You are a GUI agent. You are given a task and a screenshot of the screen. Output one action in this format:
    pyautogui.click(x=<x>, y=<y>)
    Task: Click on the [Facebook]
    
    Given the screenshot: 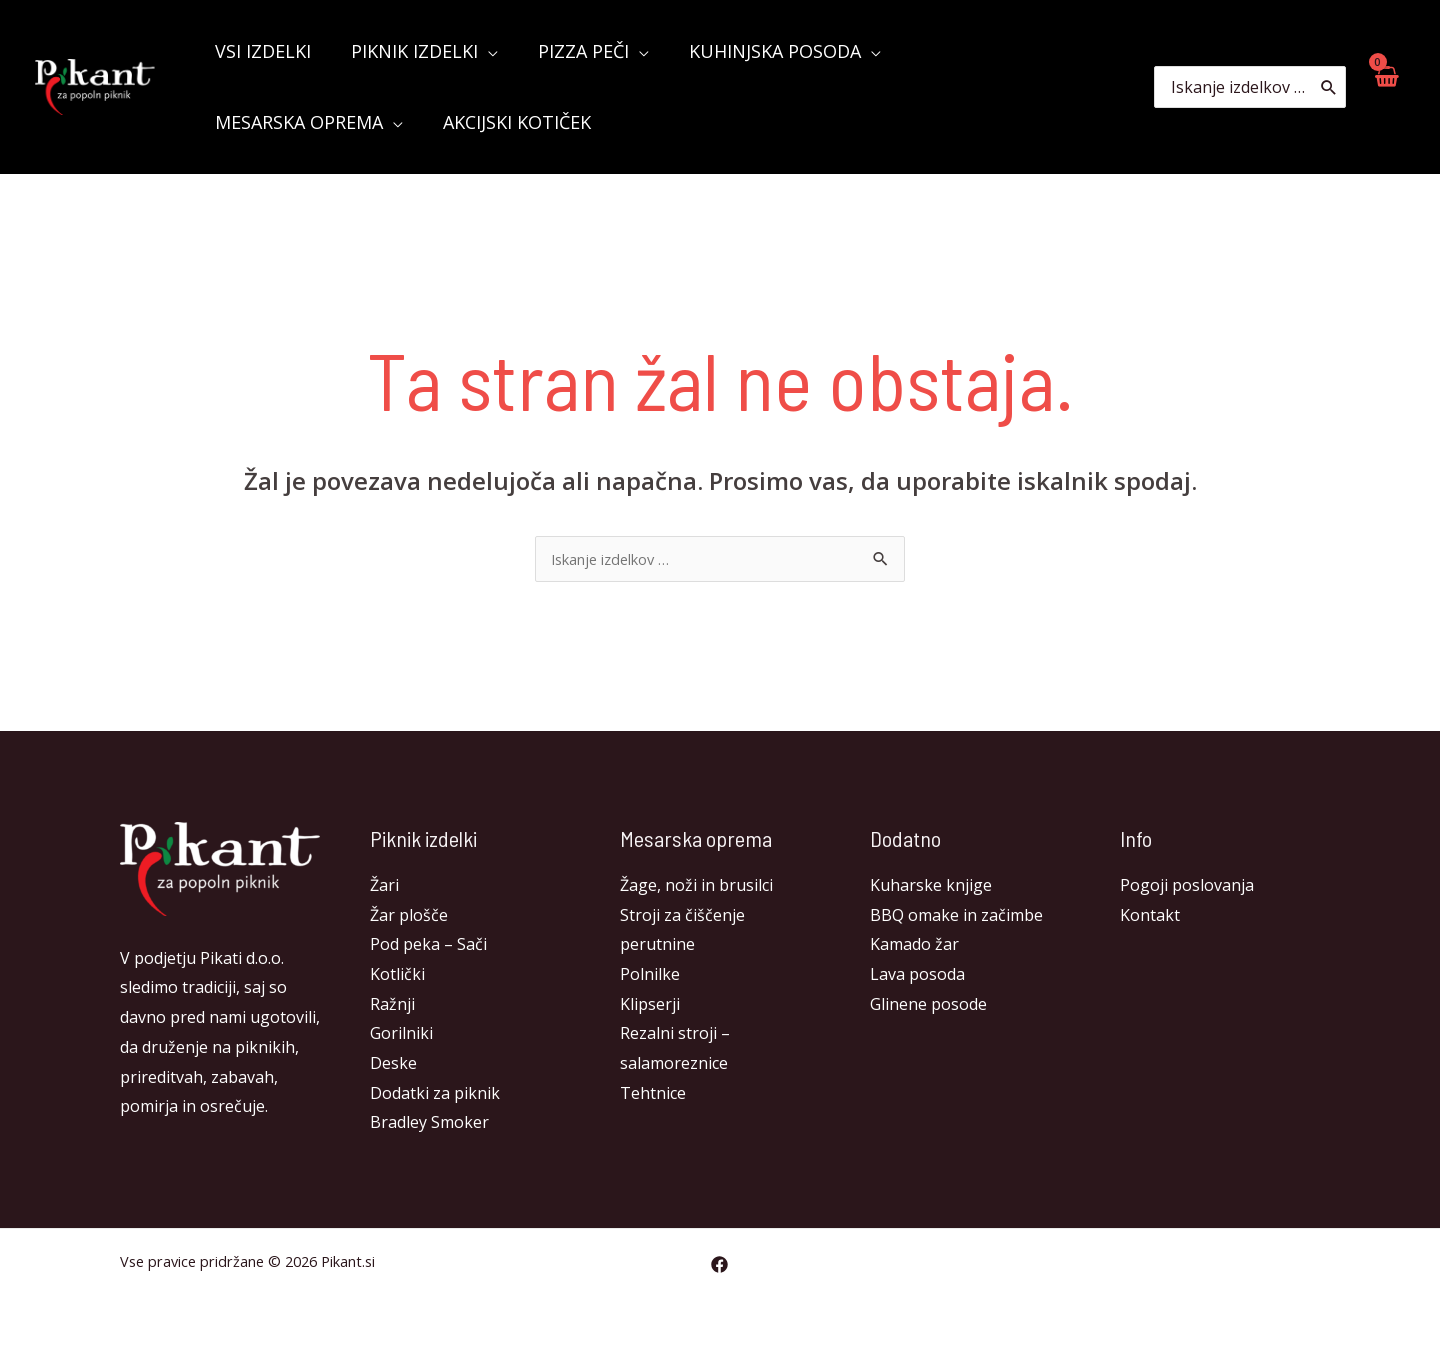 What is the action you would take?
    pyautogui.click(x=719, y=1266)
    